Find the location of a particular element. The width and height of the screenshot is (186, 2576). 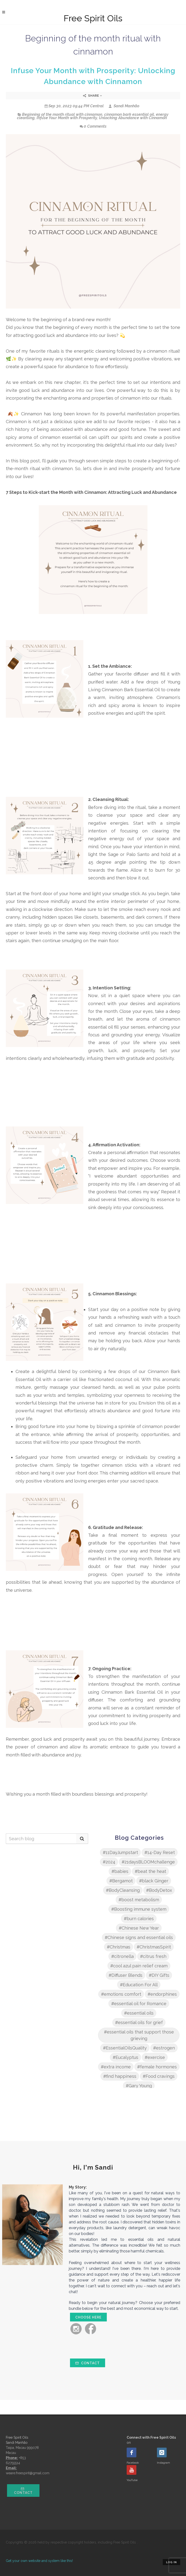

#ChristmasSpirit is located at coordinates (154, 1946).